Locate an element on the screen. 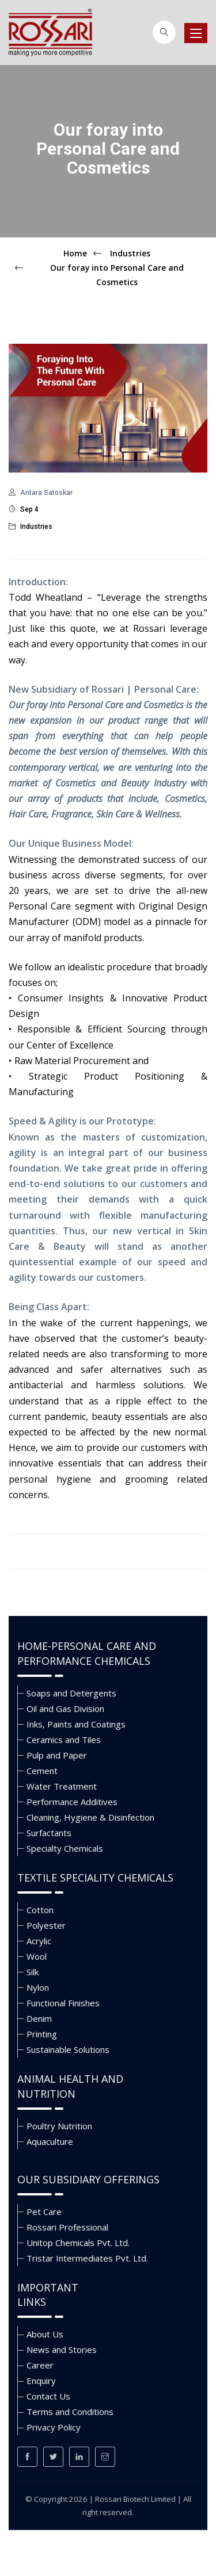 The width and height of the screenshot is (216, 2576). Soaps and Detergents is located at coordinates (71, 1693).